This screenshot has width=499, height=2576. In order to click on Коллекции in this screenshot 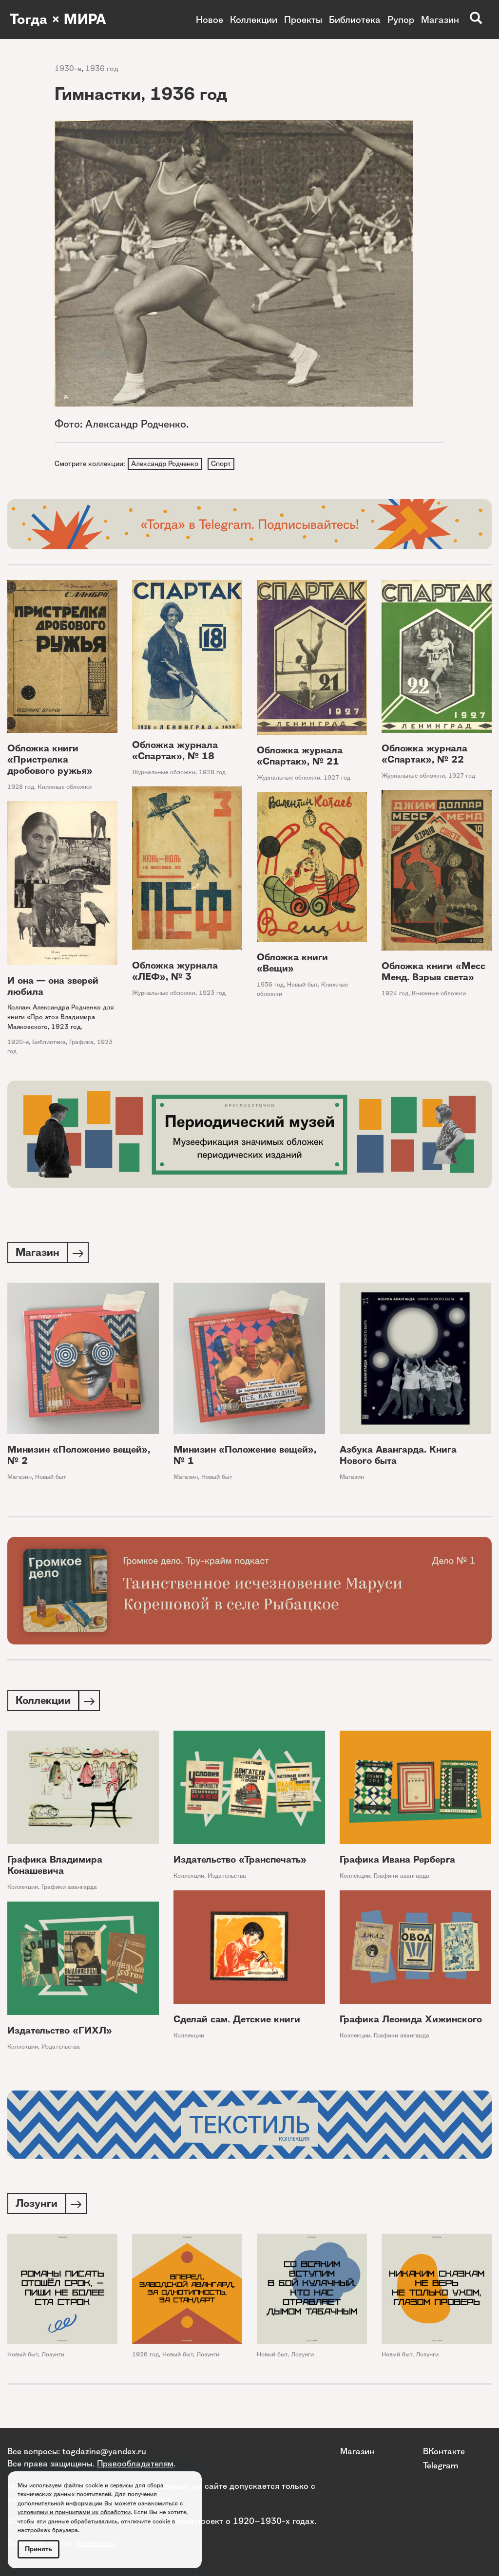, I will do `click(253, 19)`.